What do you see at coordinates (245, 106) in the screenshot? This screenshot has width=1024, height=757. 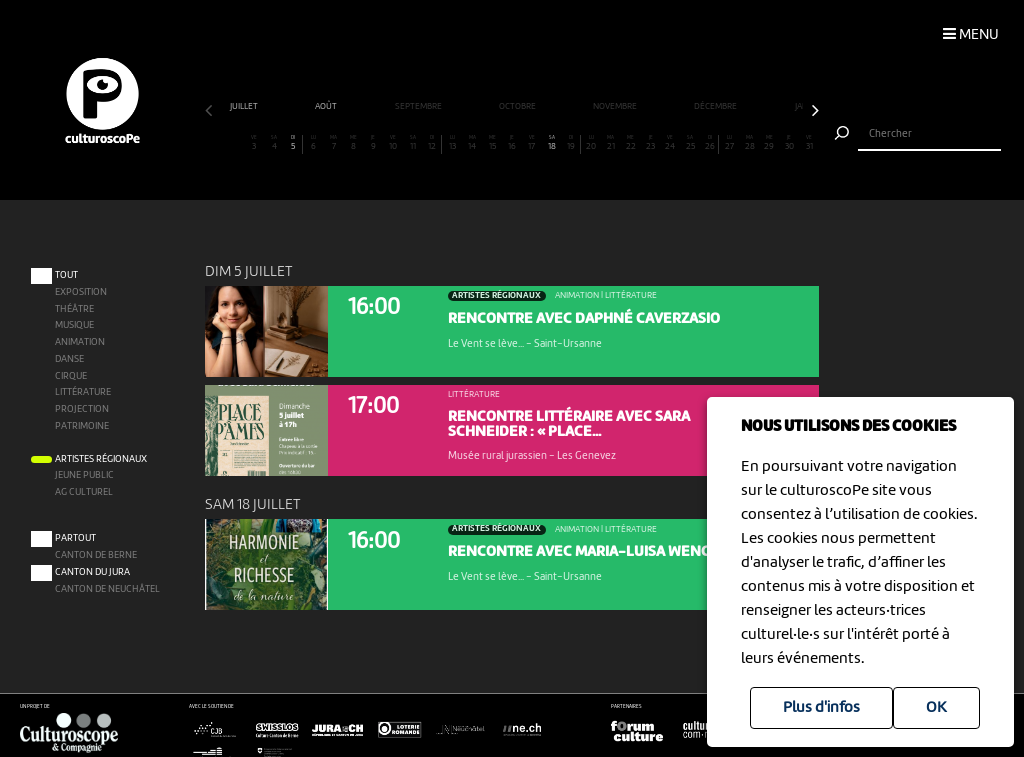 I see `juillet` at bounding box center [245, 106].